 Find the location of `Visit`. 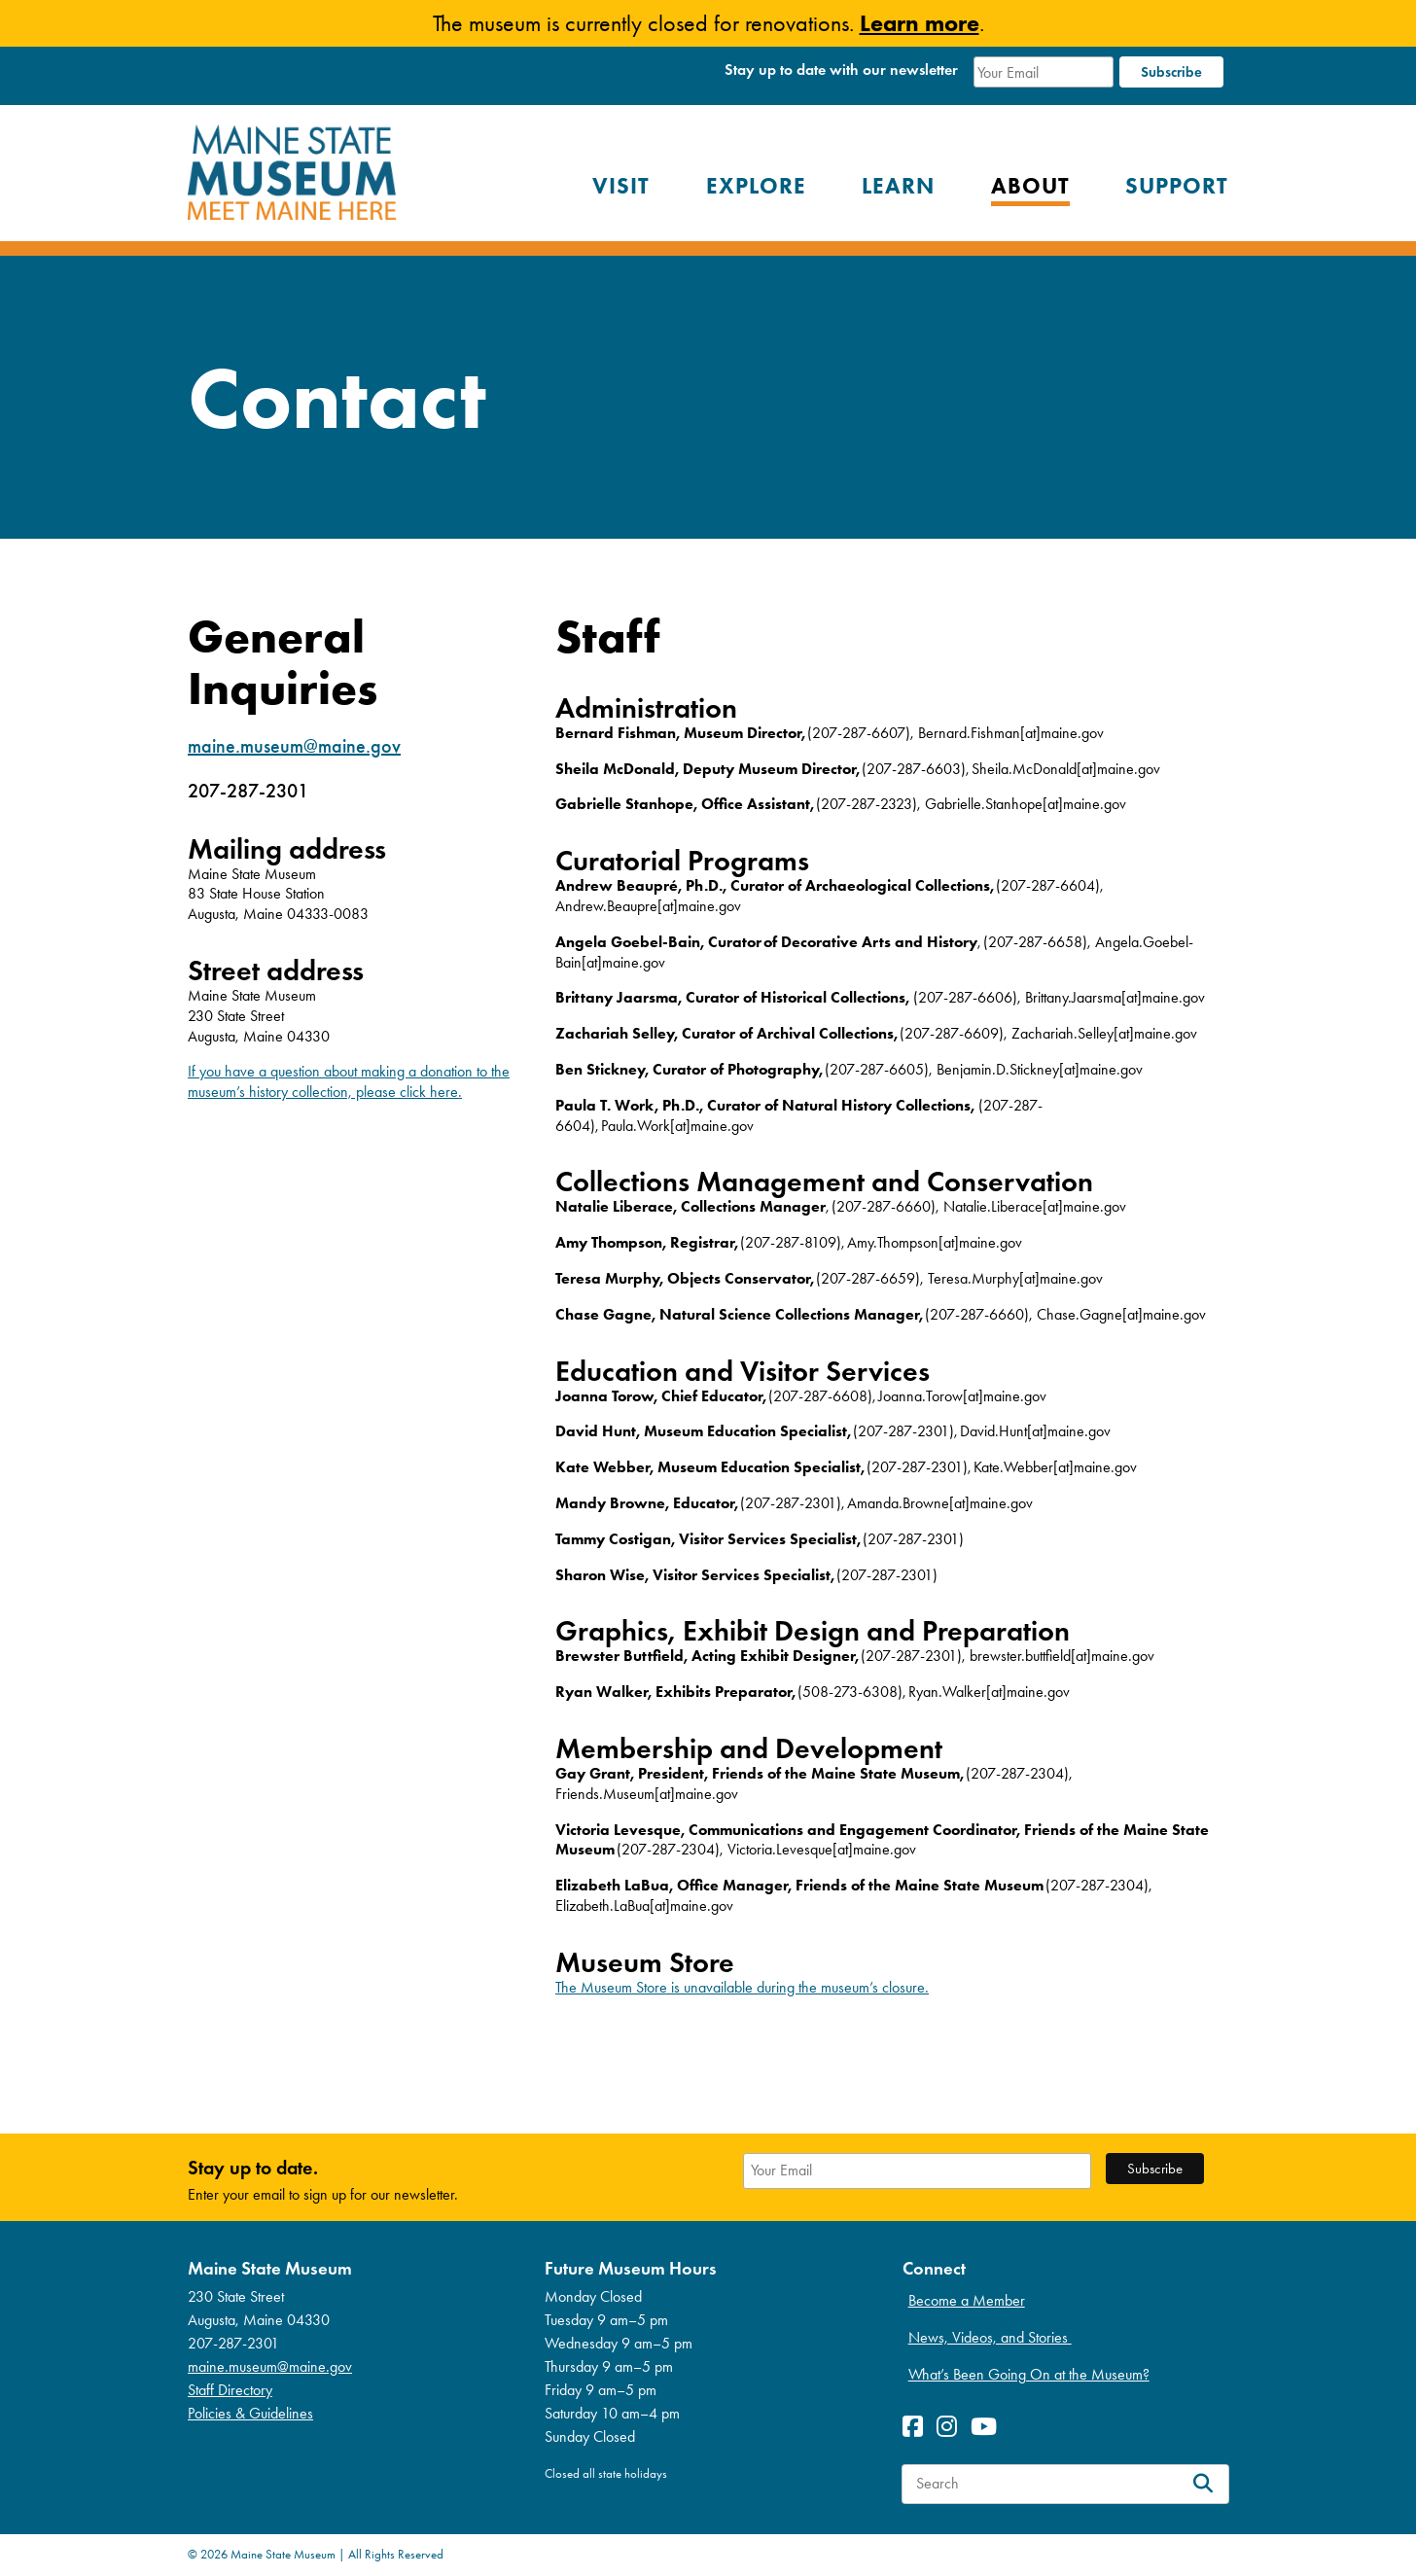

Visit is located at coordinates (621, 185).